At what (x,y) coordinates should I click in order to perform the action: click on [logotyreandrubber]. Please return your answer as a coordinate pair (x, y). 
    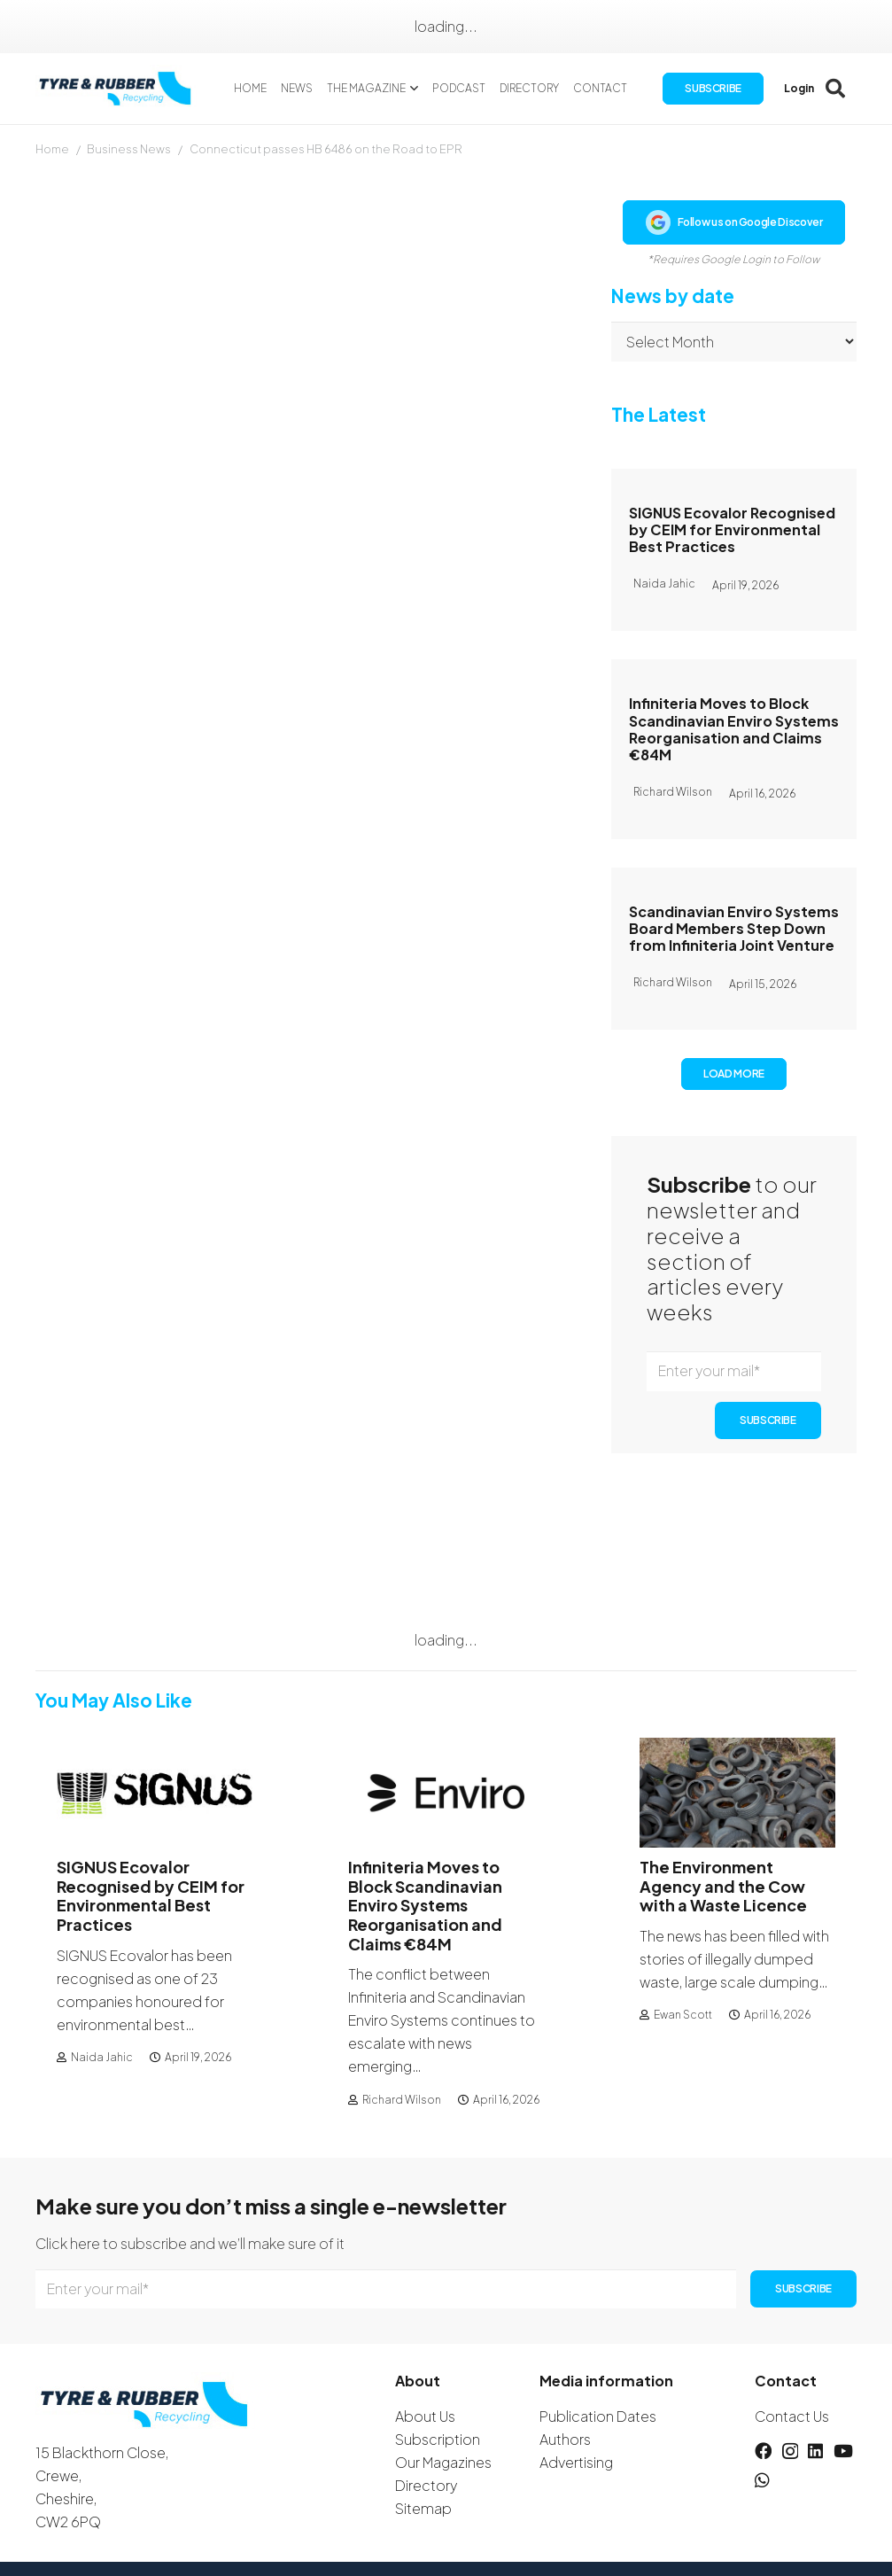
    Looking at the image, I should click on (119, 89).